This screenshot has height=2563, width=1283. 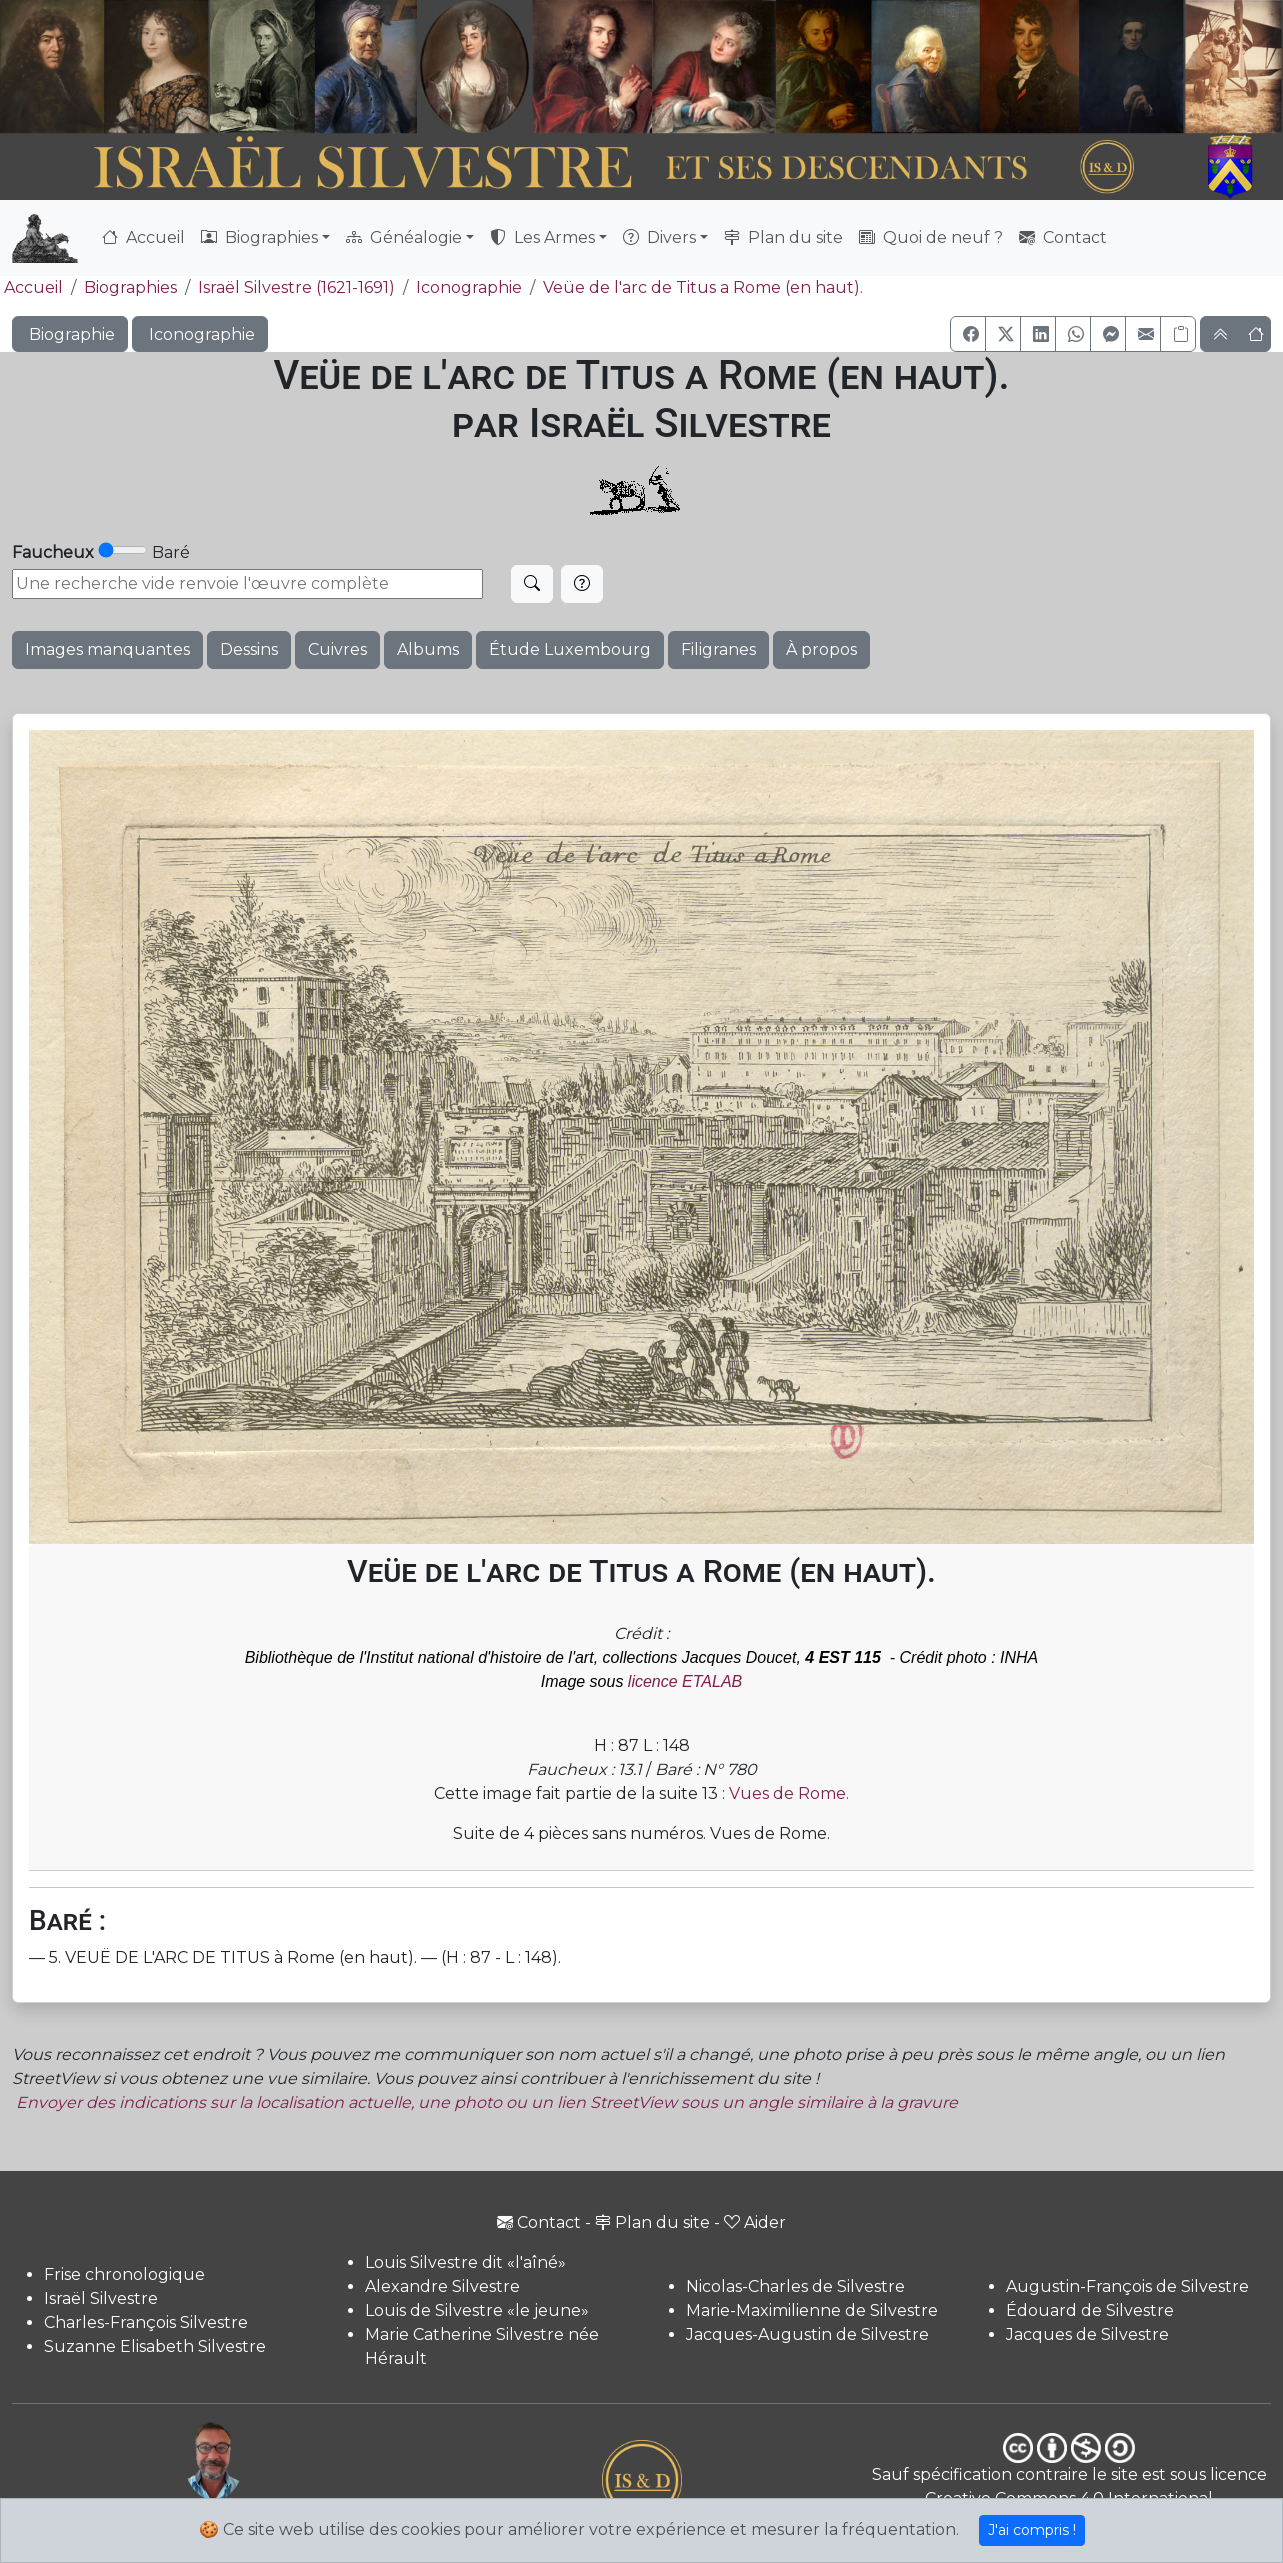 I want to click on À propos, so click(x=821, y=649).